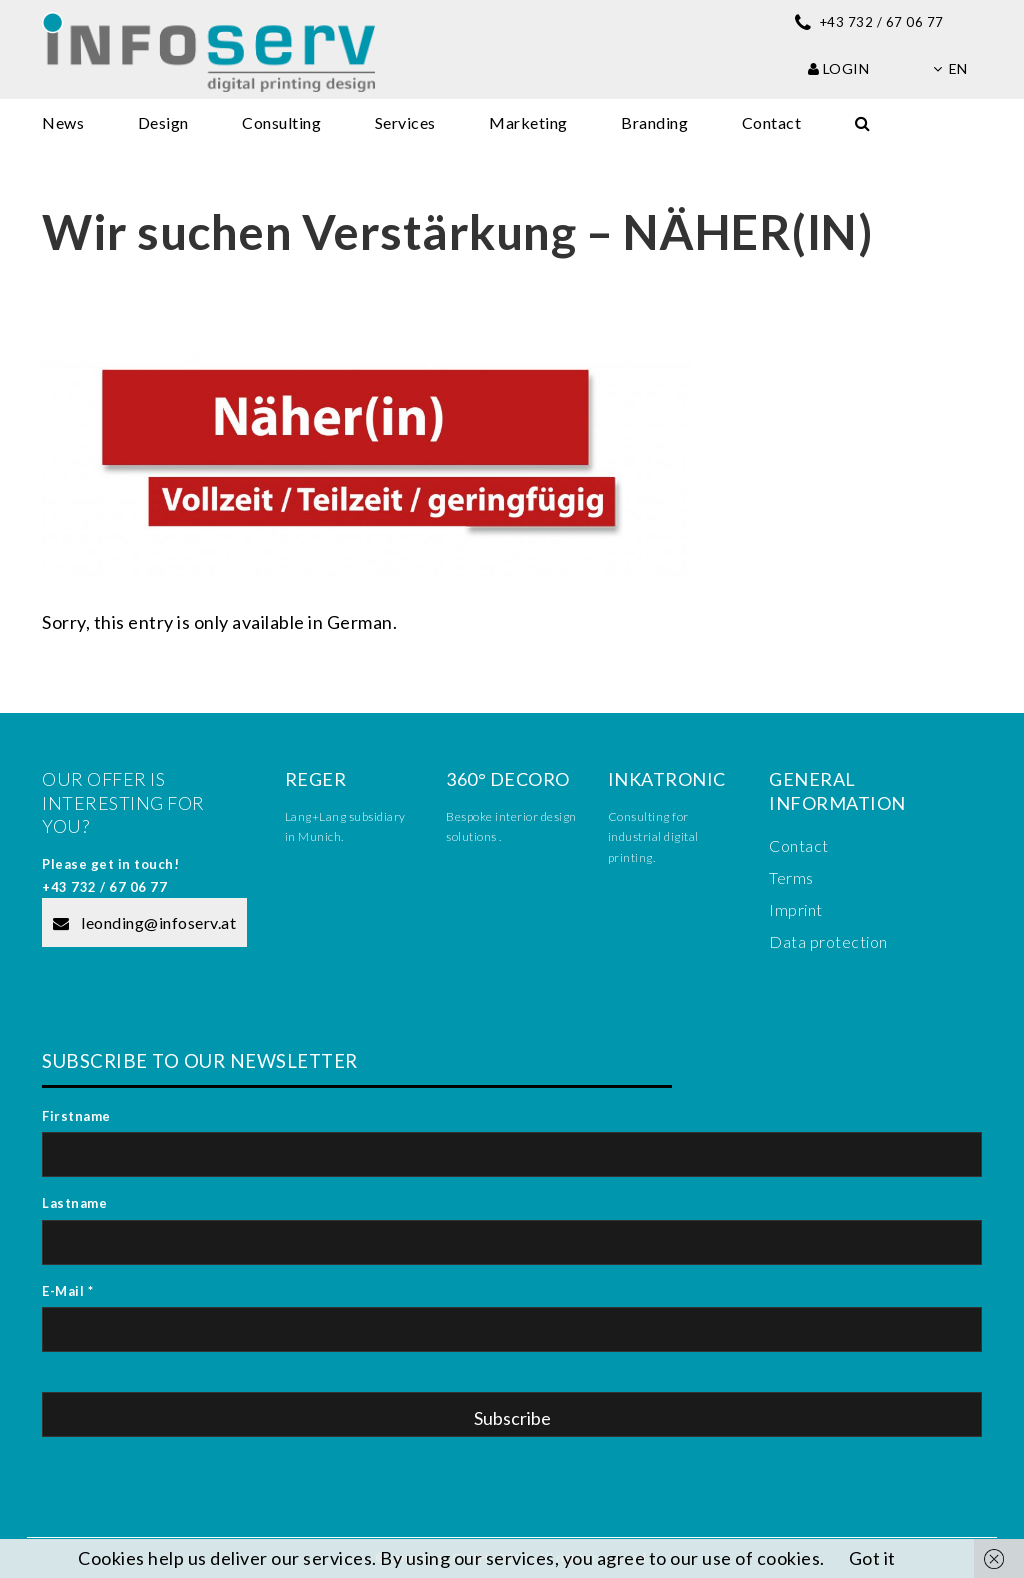  I want to click on Login, so click(839, 68).